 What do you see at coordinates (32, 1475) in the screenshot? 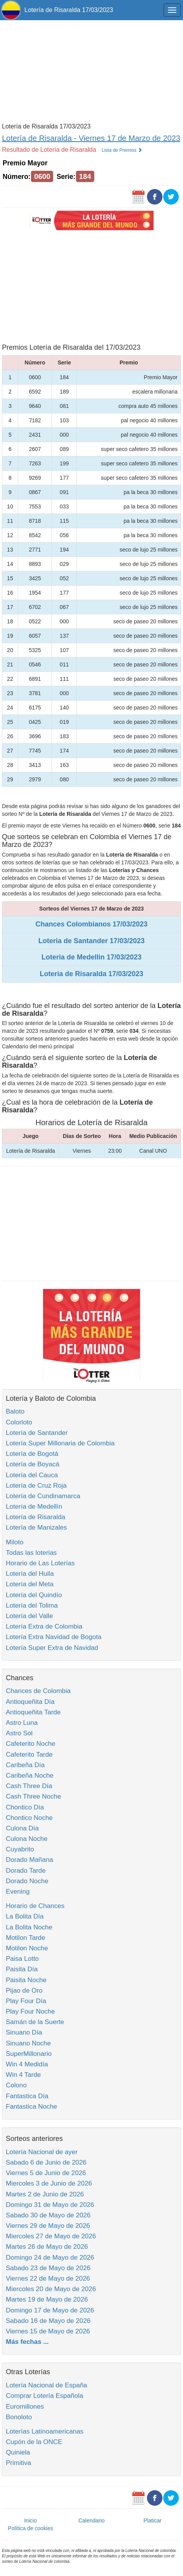
I see `Lotería del Cauca` at bounding box center [32, 1475].